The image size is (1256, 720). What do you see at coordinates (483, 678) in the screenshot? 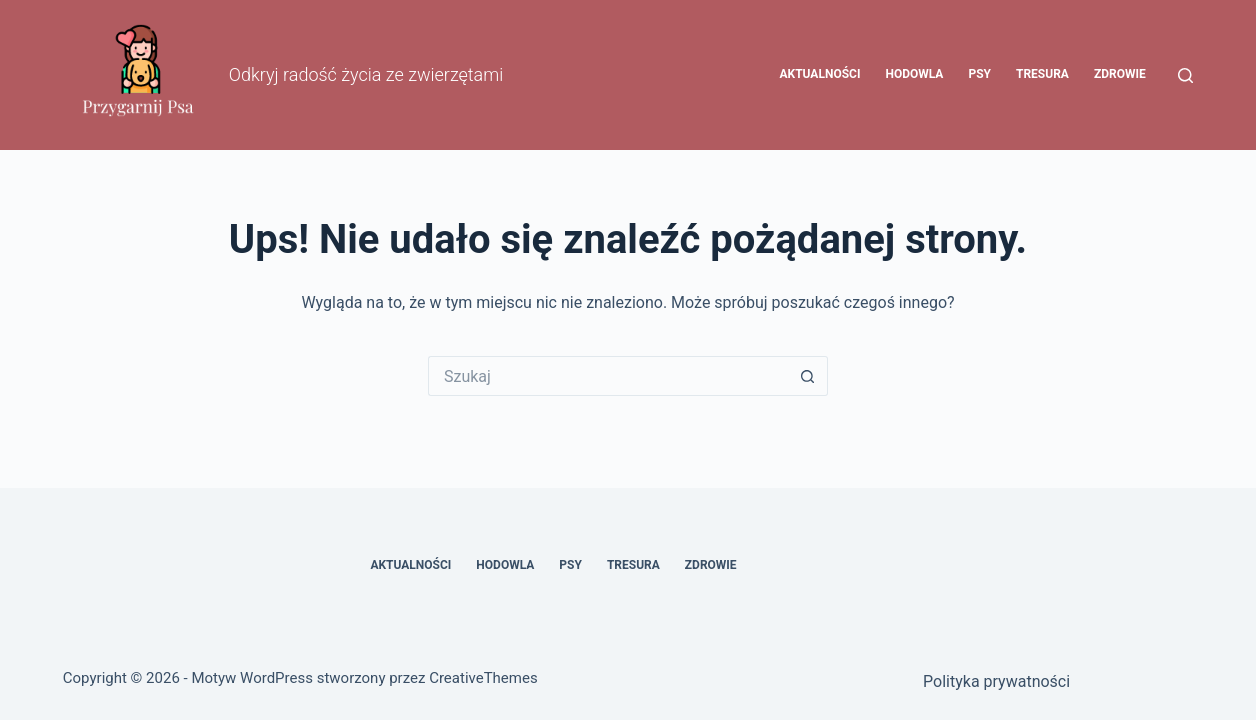
I see `CreativeThemes` at bounding box center [483, 678].